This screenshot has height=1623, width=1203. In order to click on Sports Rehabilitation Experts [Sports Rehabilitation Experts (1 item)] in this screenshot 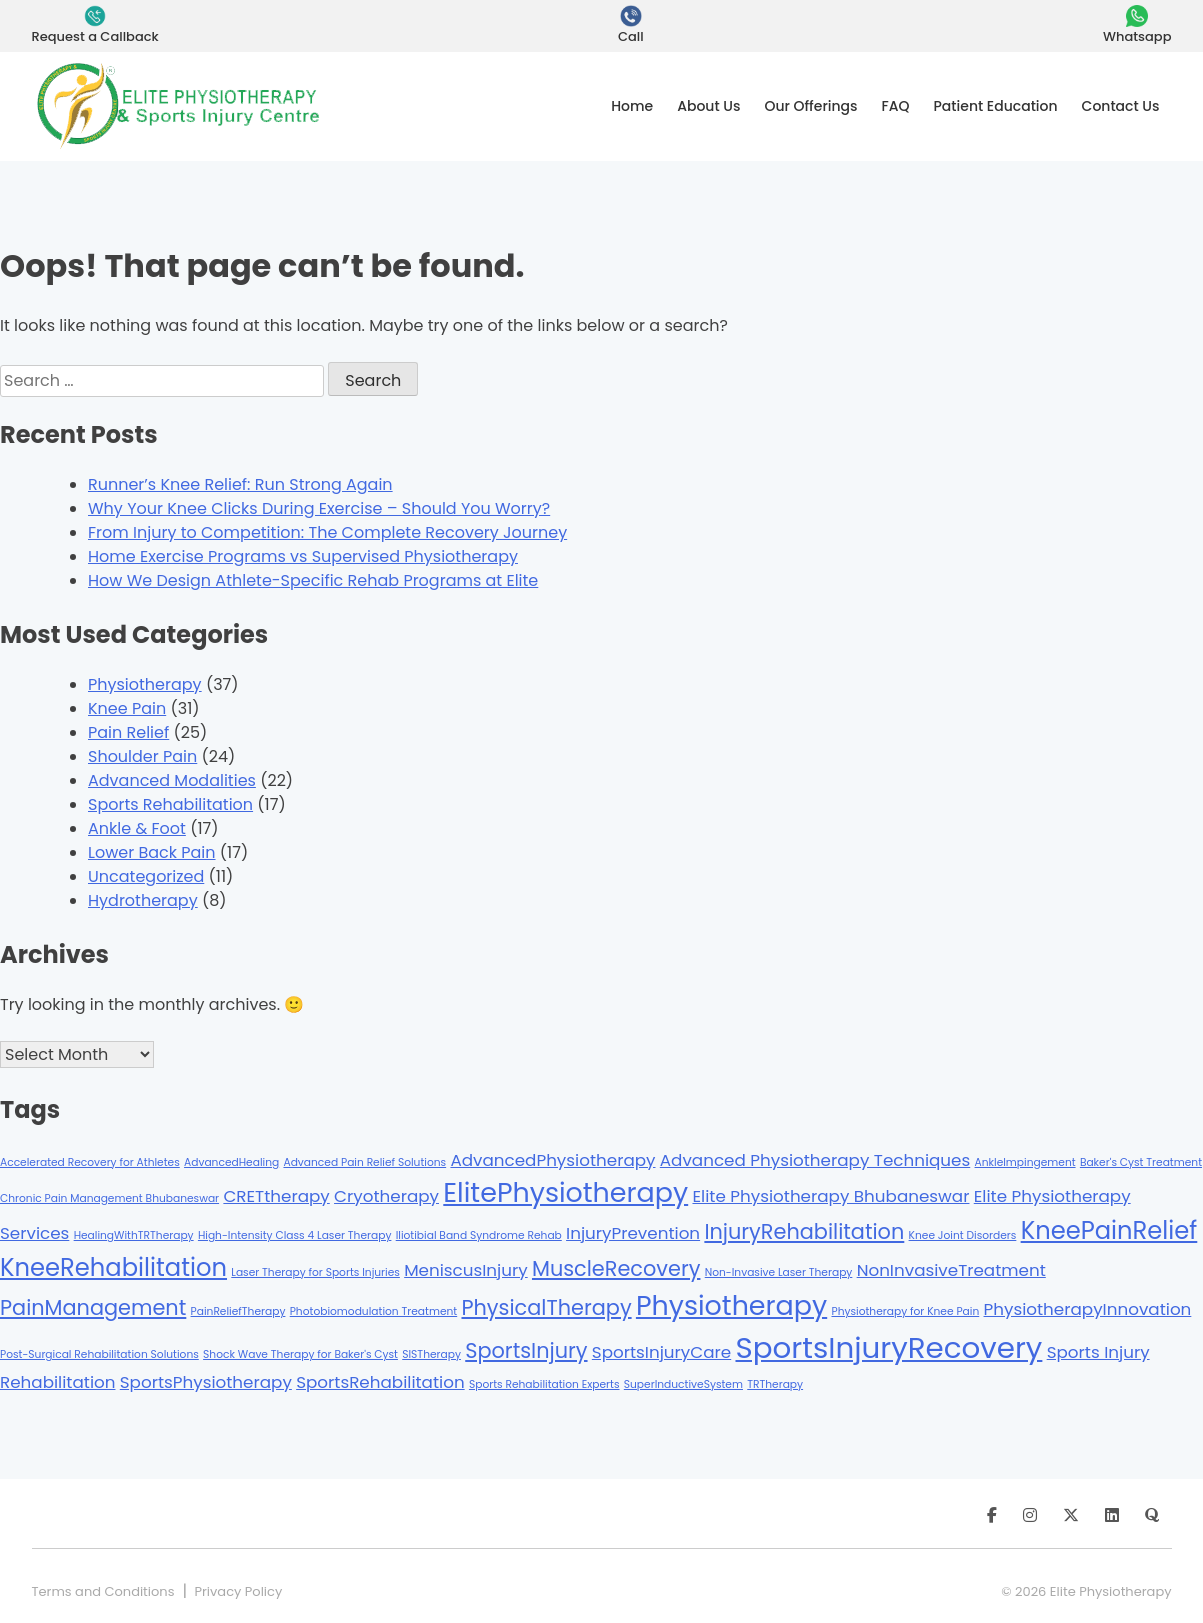, I will do `click(544, 1384)`.